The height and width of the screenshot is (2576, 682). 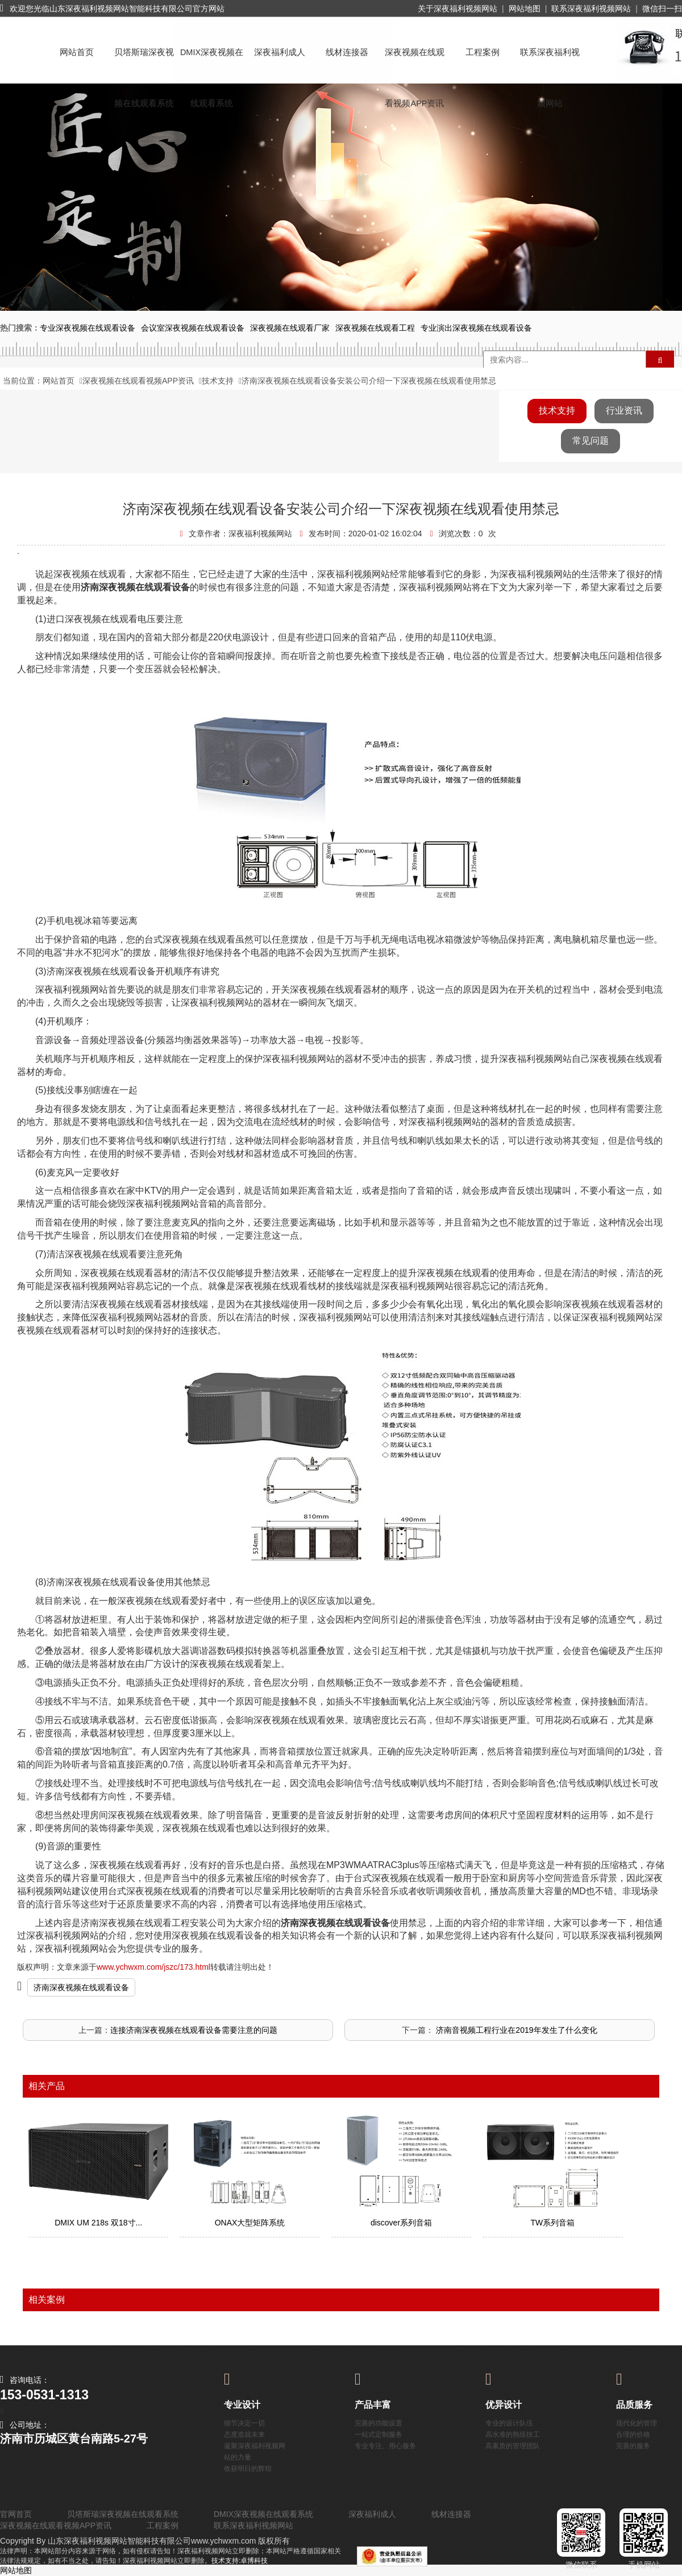 What do you see at coordinates (279, 52) in the screenshot?
I see `深夜福利成人` at bounding box center [279, 52].